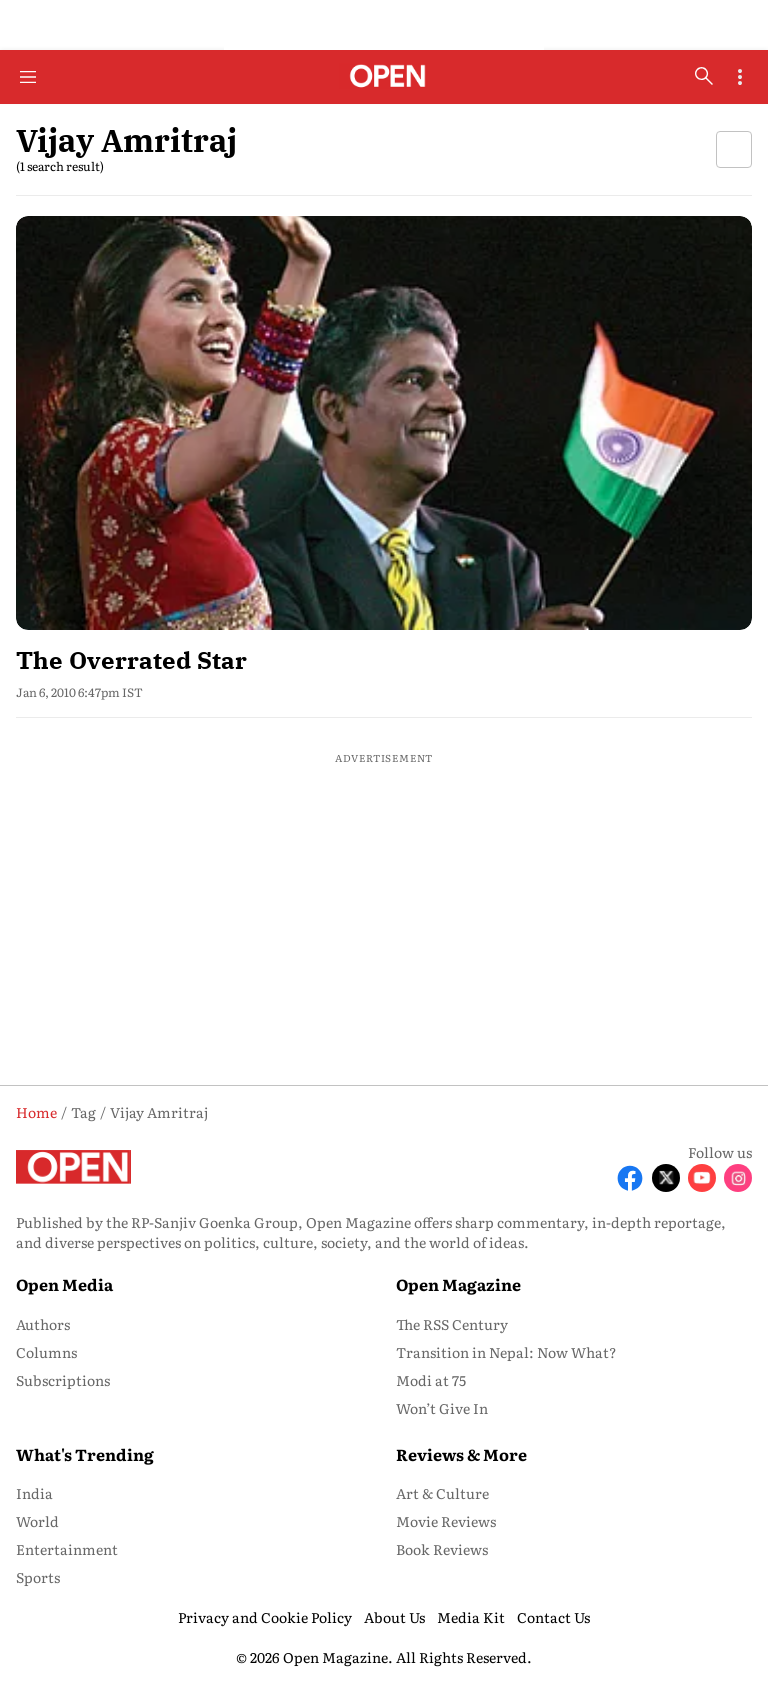  What do you see at coordinates (37, 1521) in the screenshot?
I see `World [menu-item]` at bounding box center [37, 1521].